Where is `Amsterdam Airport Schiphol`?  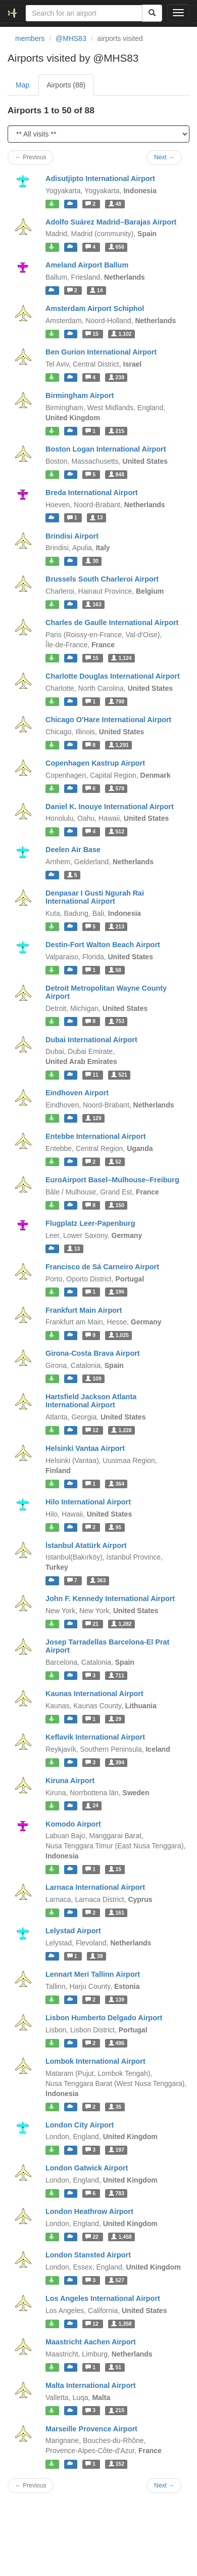
Amsterdam Airport Schiphol is located at coordinates (94, 308).